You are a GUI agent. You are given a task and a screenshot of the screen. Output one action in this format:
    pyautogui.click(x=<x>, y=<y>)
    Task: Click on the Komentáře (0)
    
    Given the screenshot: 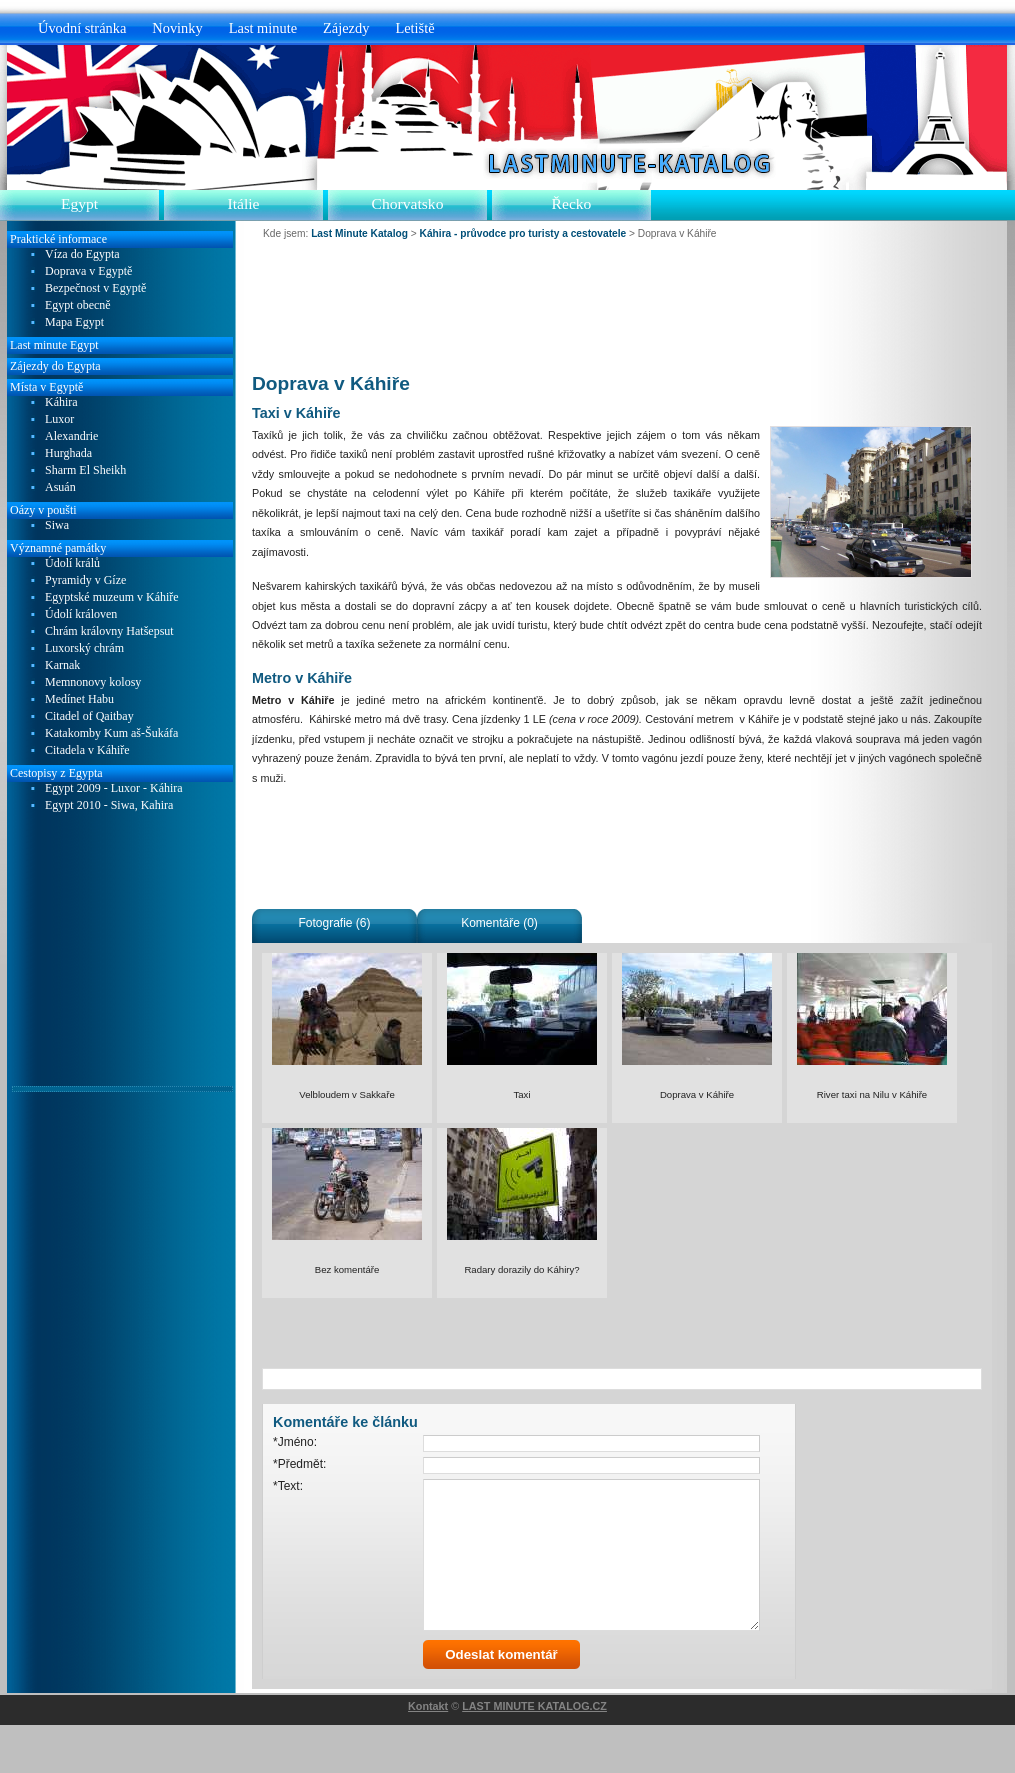 What is the action you would take?
    pyautogui.click(x=499, y=923)
    